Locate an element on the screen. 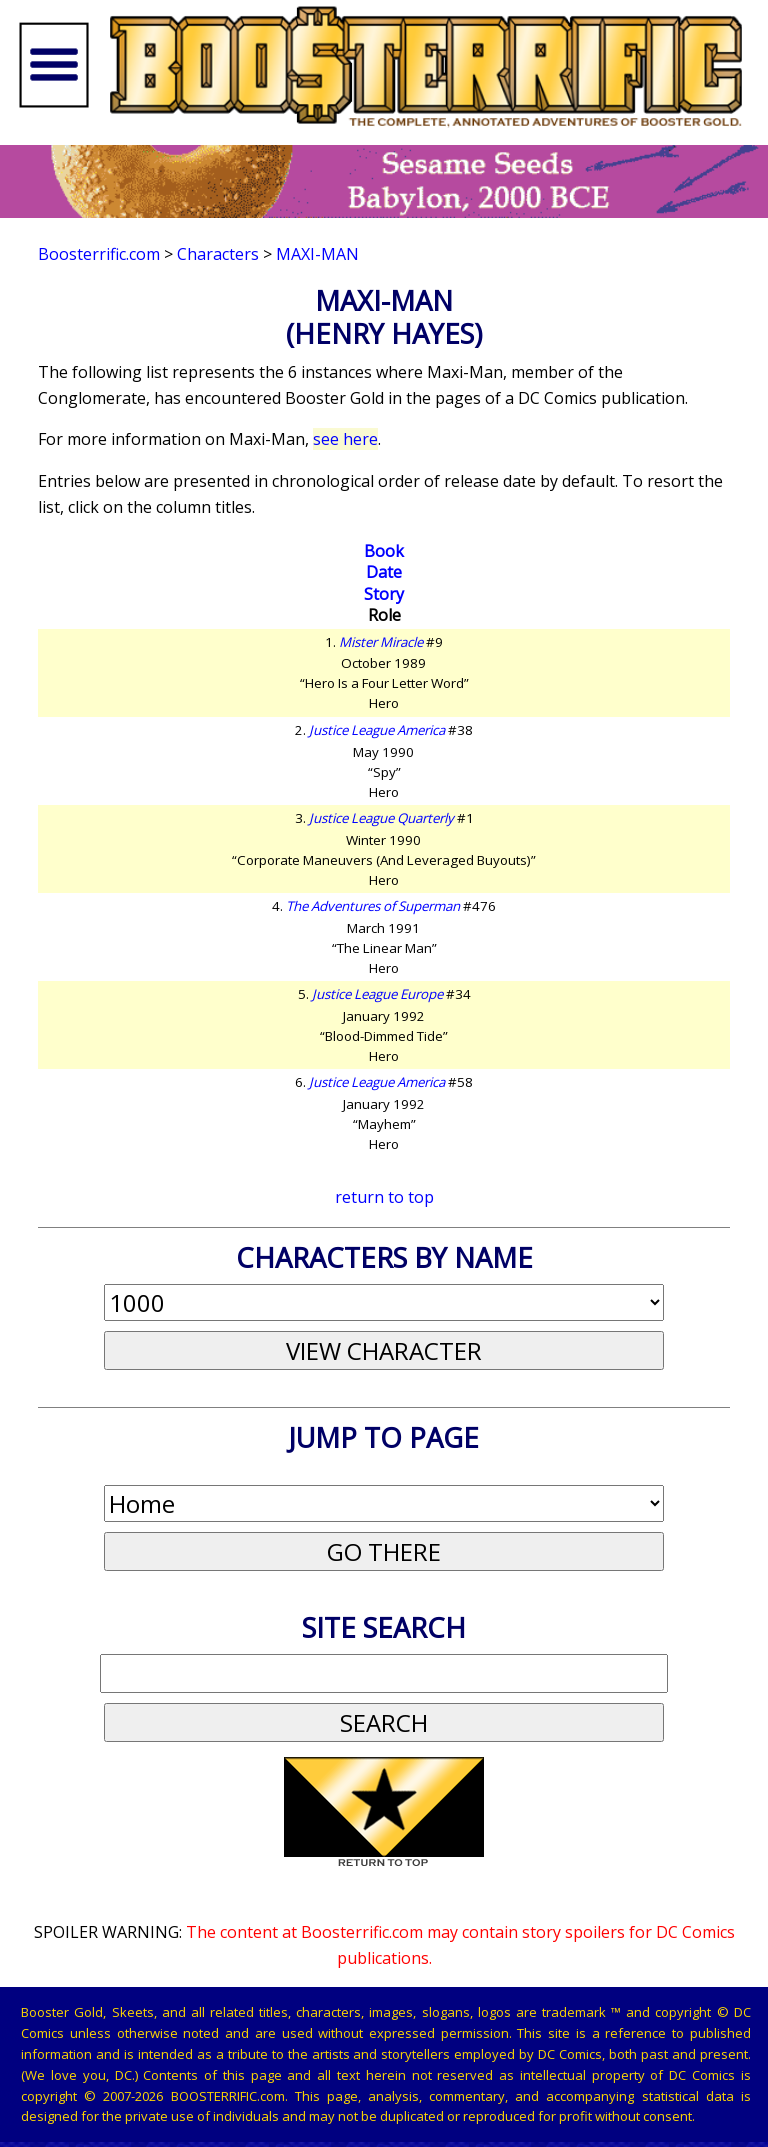 The height and width of the screenshot is (2147, 768). Book is located at coordinates (384, 551).